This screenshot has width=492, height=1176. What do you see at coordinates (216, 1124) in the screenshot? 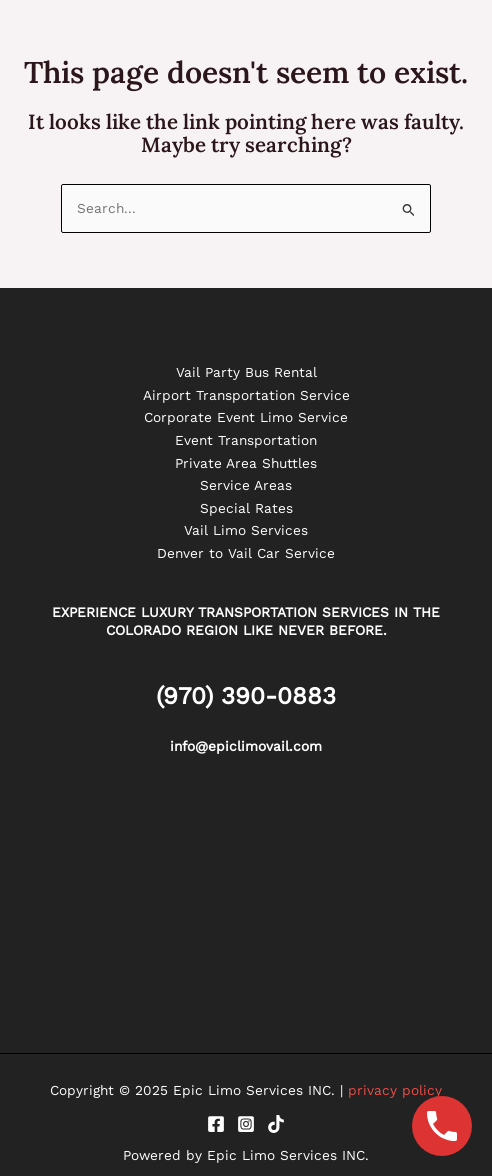
I see `[Facebook]` at bounding box center [216, 1124].